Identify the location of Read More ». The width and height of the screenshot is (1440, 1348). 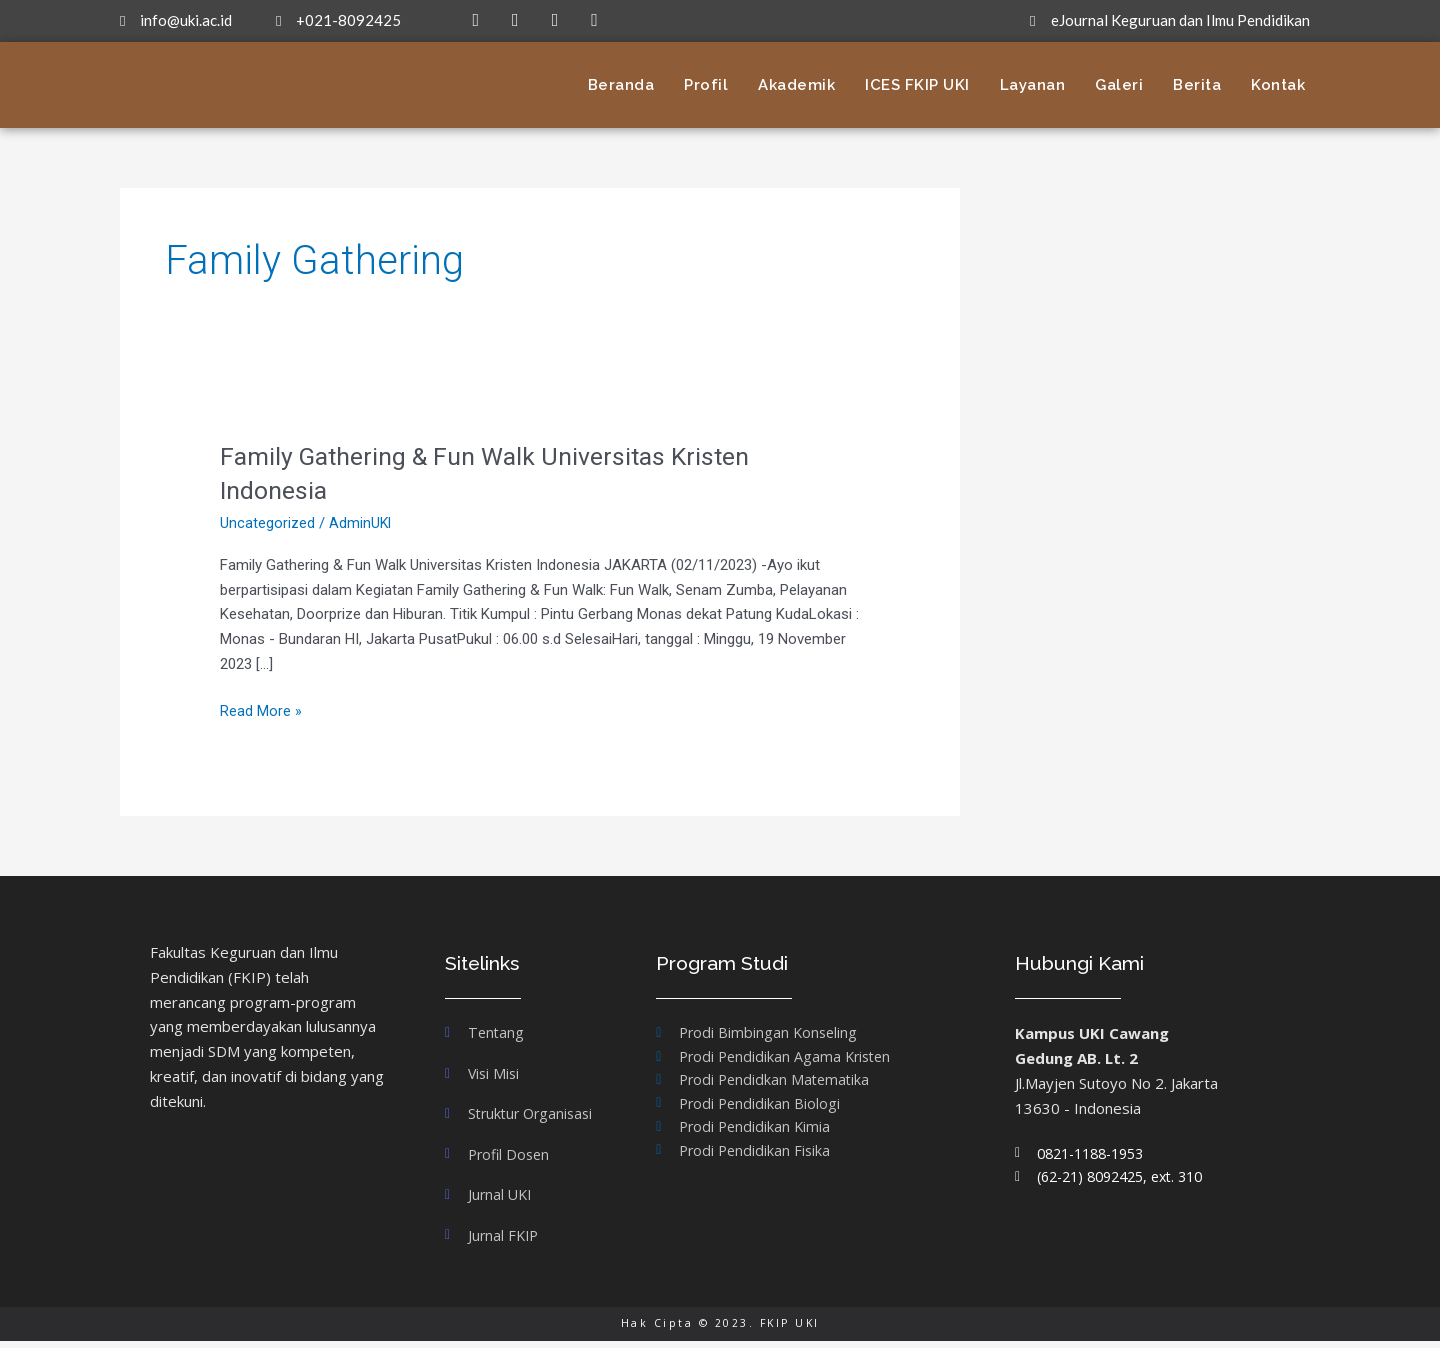
(261, 709).